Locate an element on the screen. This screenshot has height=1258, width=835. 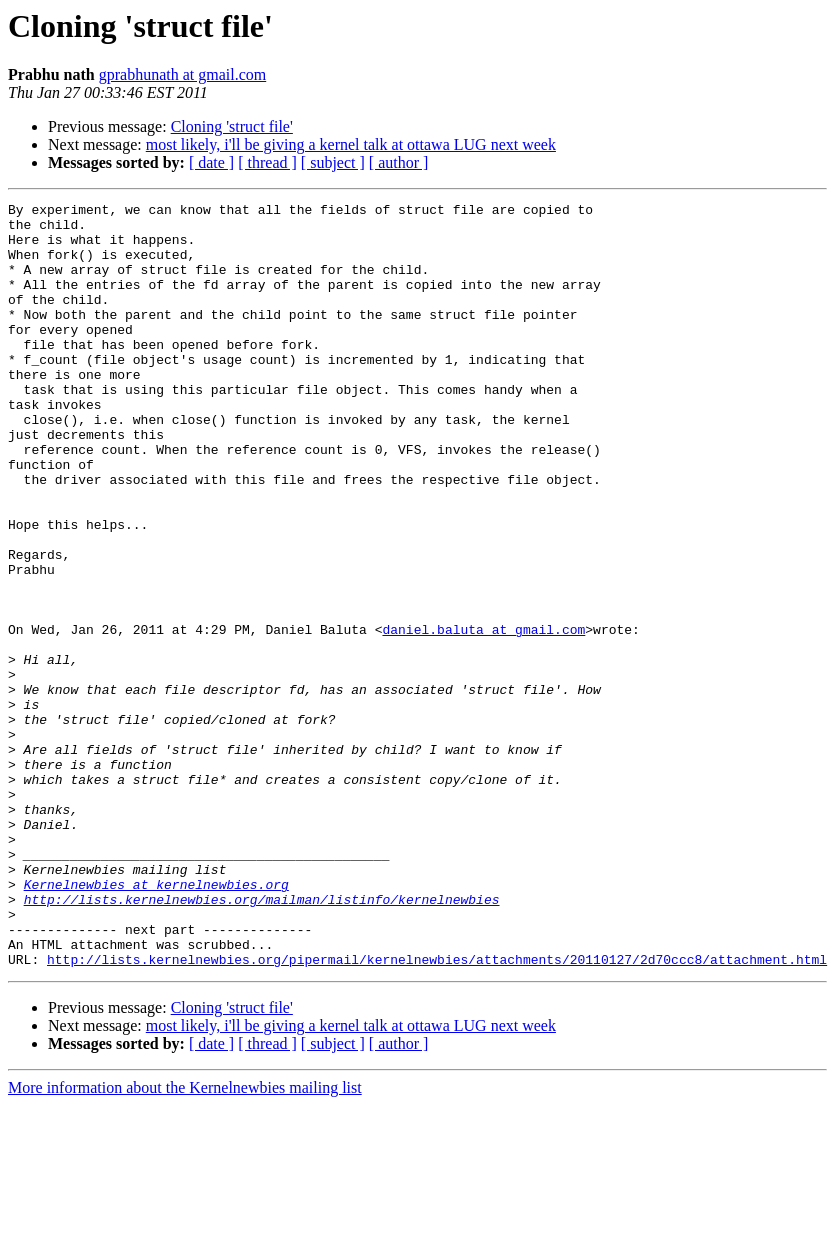
More information about the Kernelnewbies mailing list is located at coordinates (185, 1240).